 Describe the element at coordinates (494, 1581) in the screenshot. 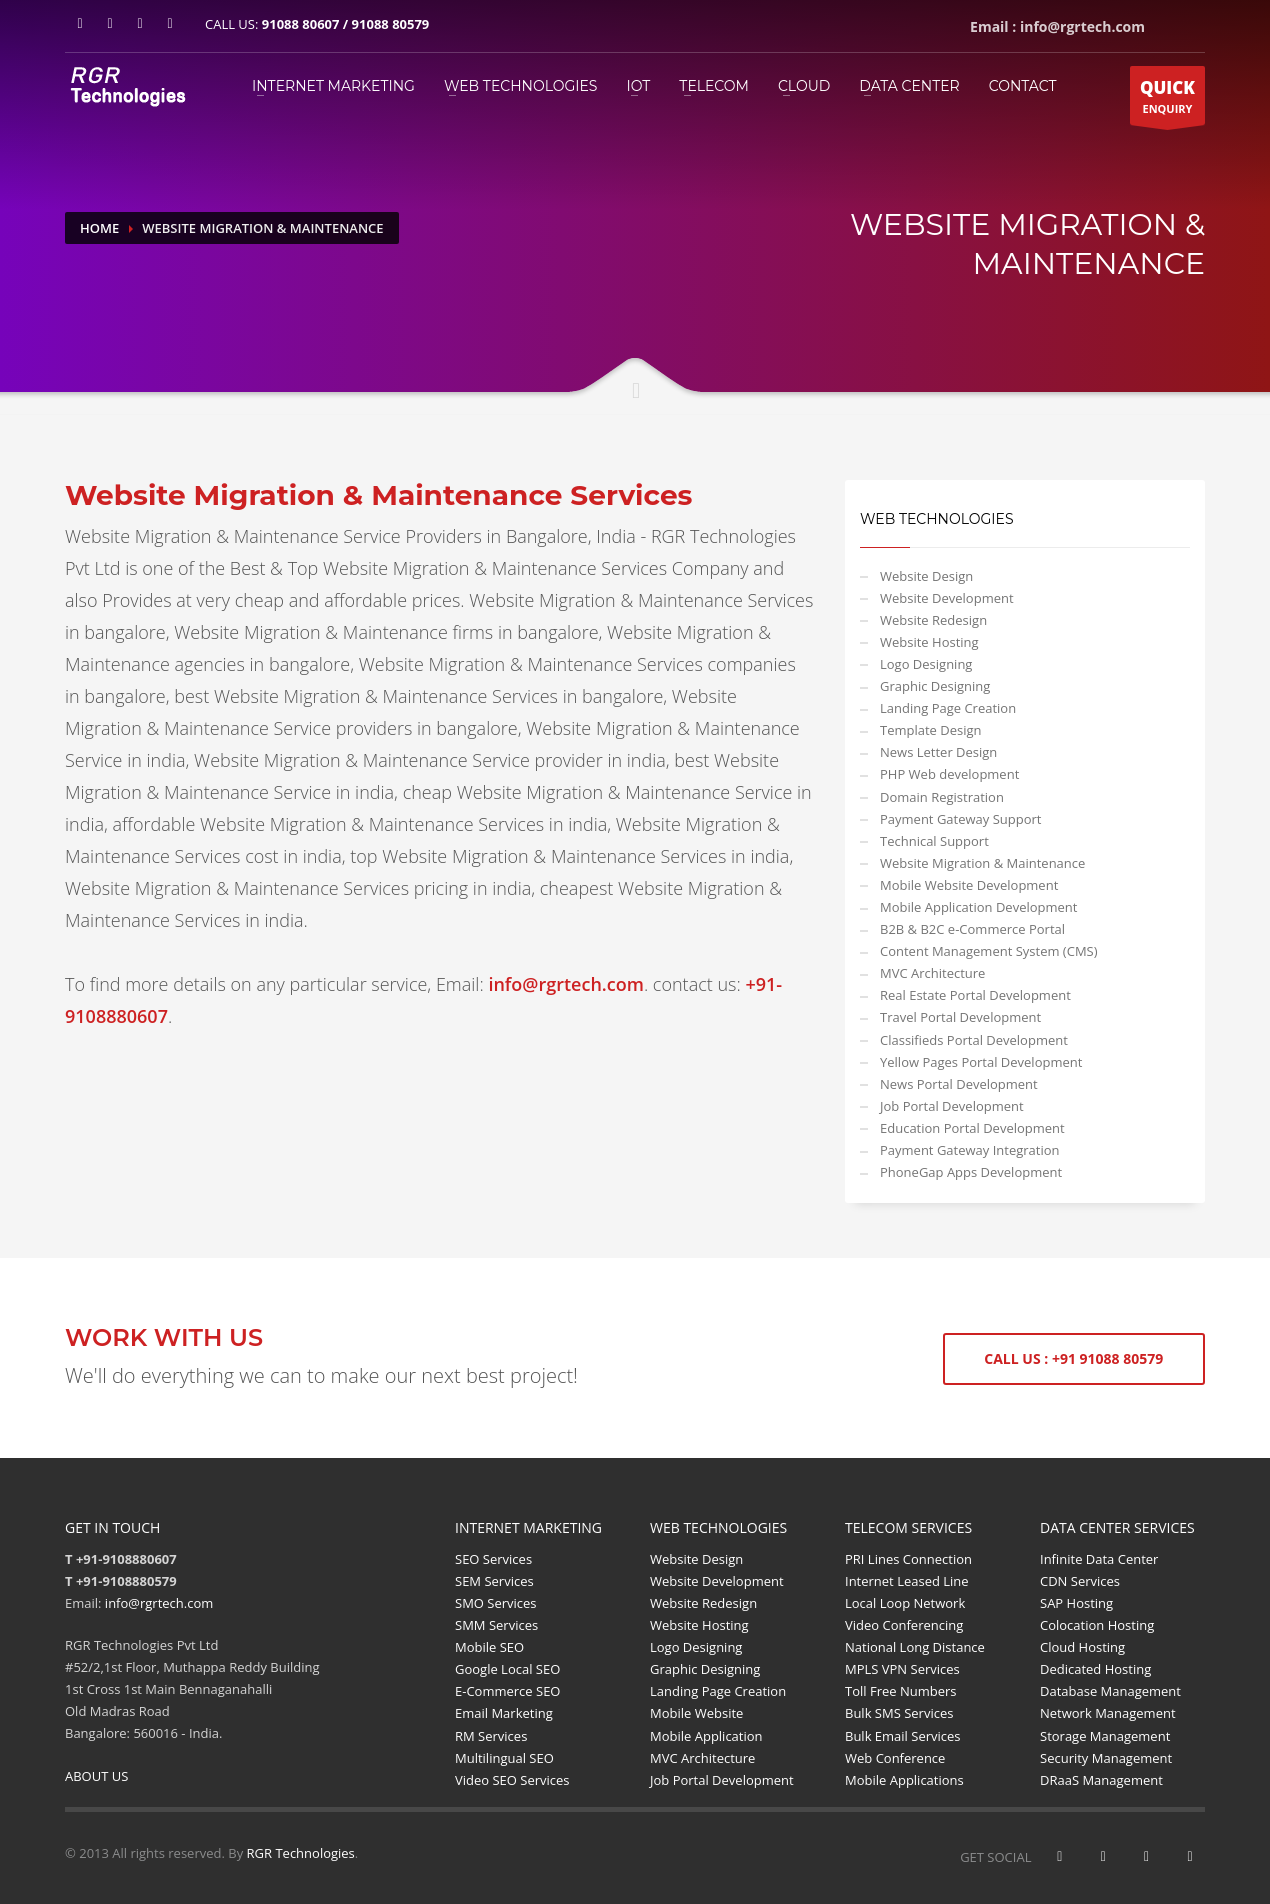

I see `SEM Services` at that location.